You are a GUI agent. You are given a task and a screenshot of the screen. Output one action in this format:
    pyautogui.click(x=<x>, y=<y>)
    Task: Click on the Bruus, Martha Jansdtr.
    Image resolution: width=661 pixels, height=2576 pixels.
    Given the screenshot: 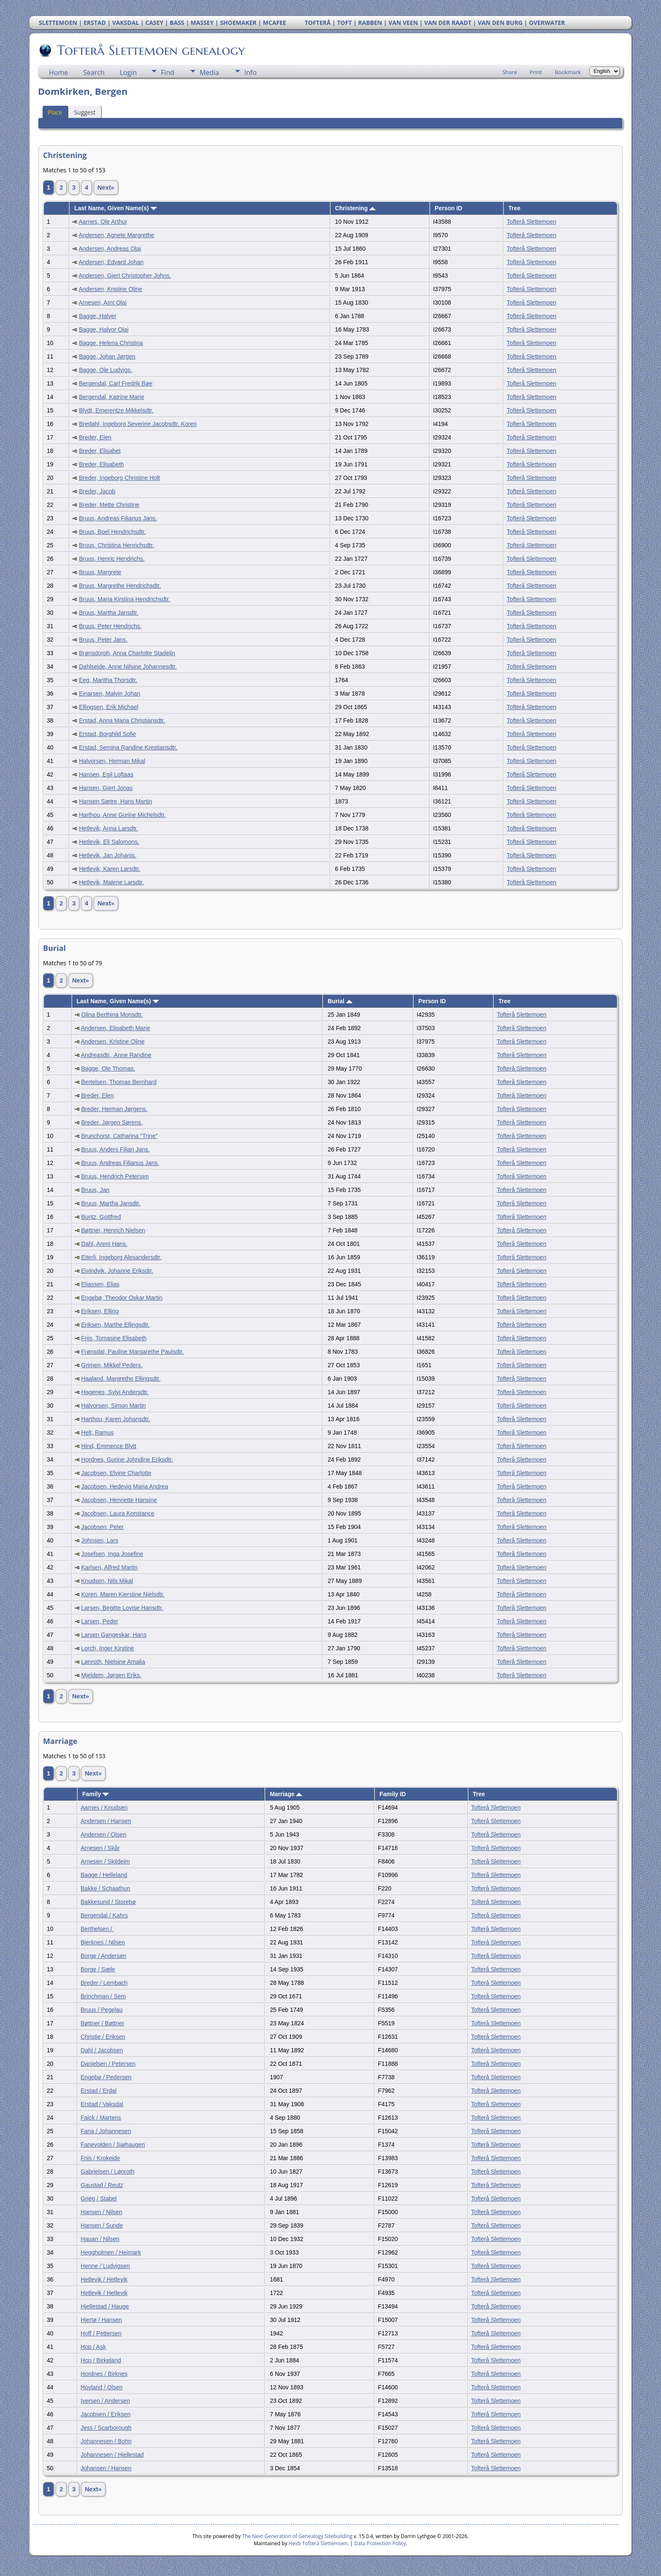 What is the action you would take?
    pyautogui.click(x=108, y=612)
    